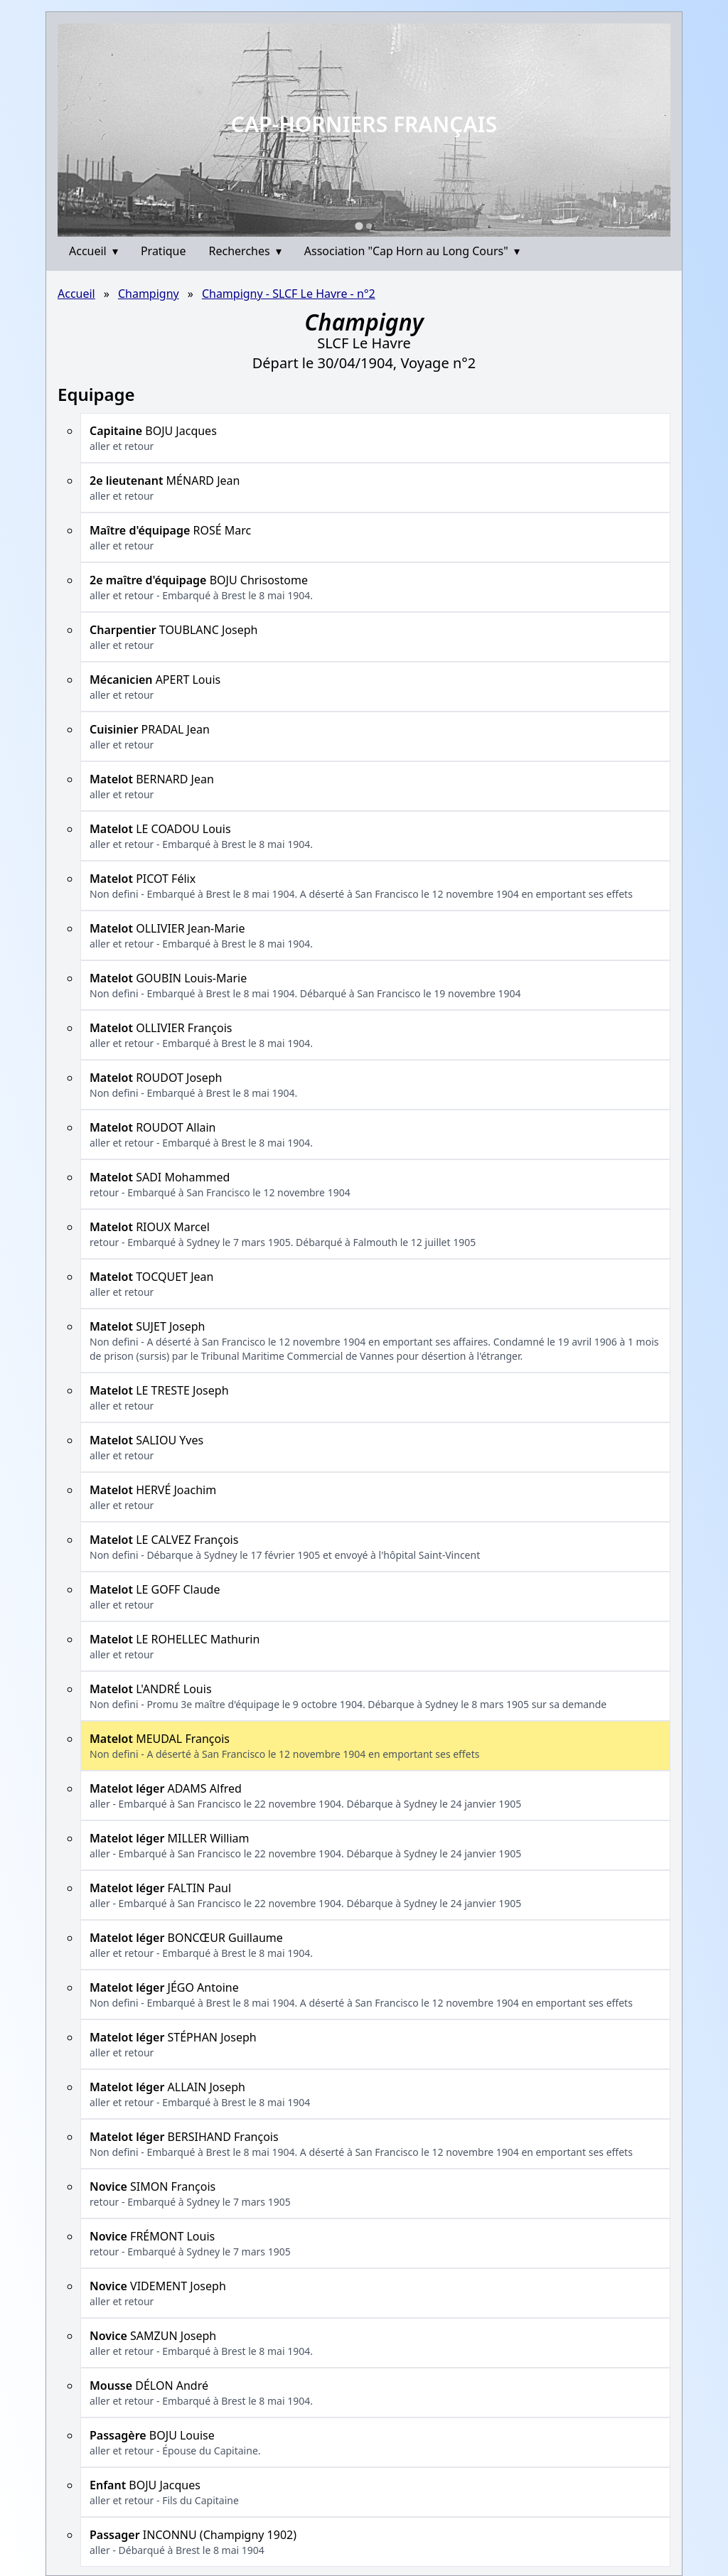  Describe the element at coordinates (163, 251) in the screenshot. I see `Pratique` at that location.